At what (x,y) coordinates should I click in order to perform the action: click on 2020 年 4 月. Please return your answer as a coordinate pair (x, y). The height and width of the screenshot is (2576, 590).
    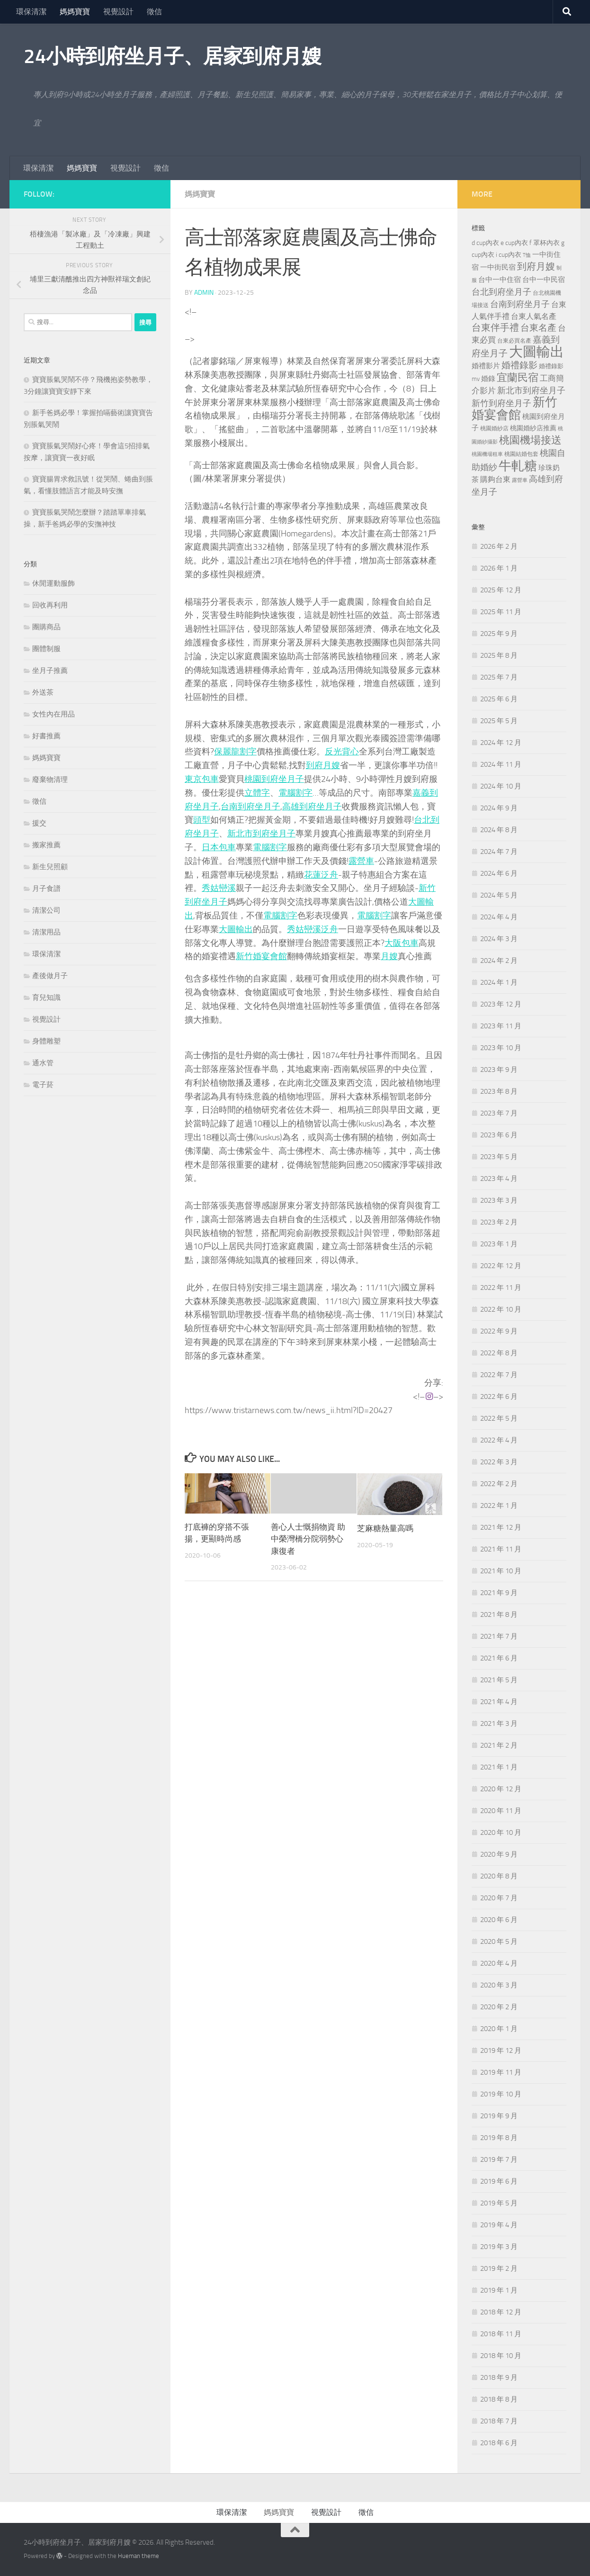
    Looking at the image, I should click on (499, 1963).